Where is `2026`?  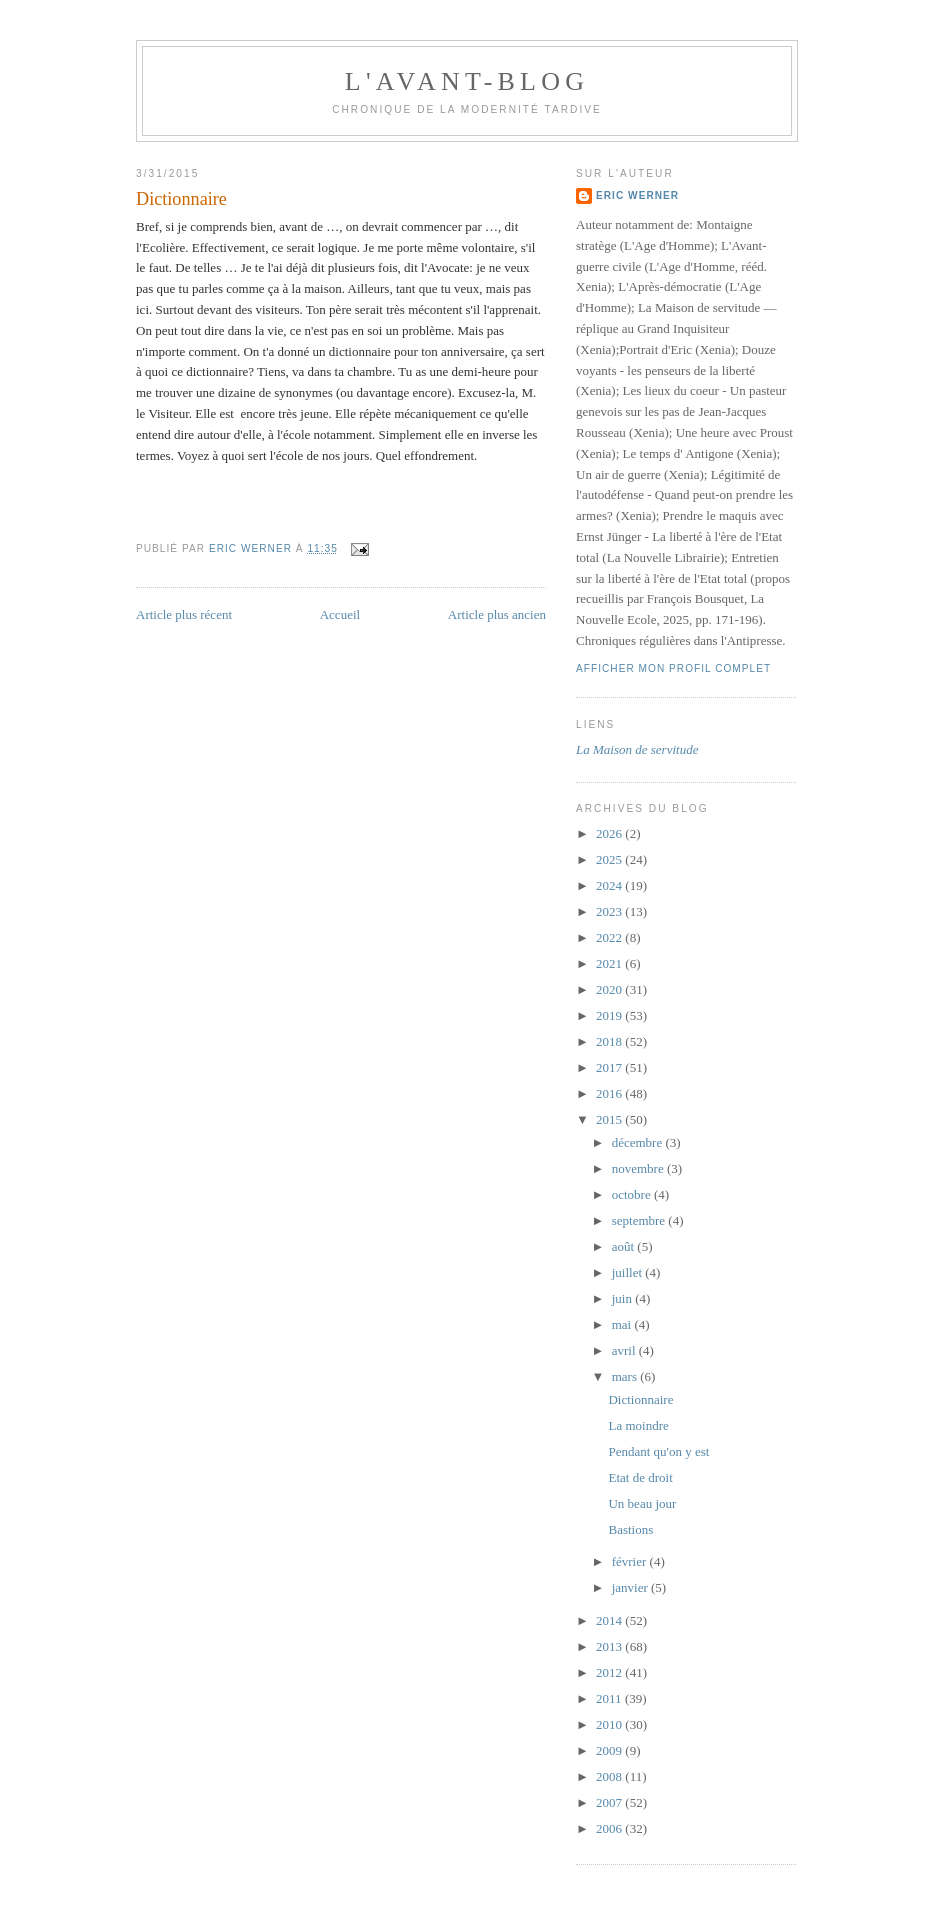
2026 is located at coordinates (610, 833).